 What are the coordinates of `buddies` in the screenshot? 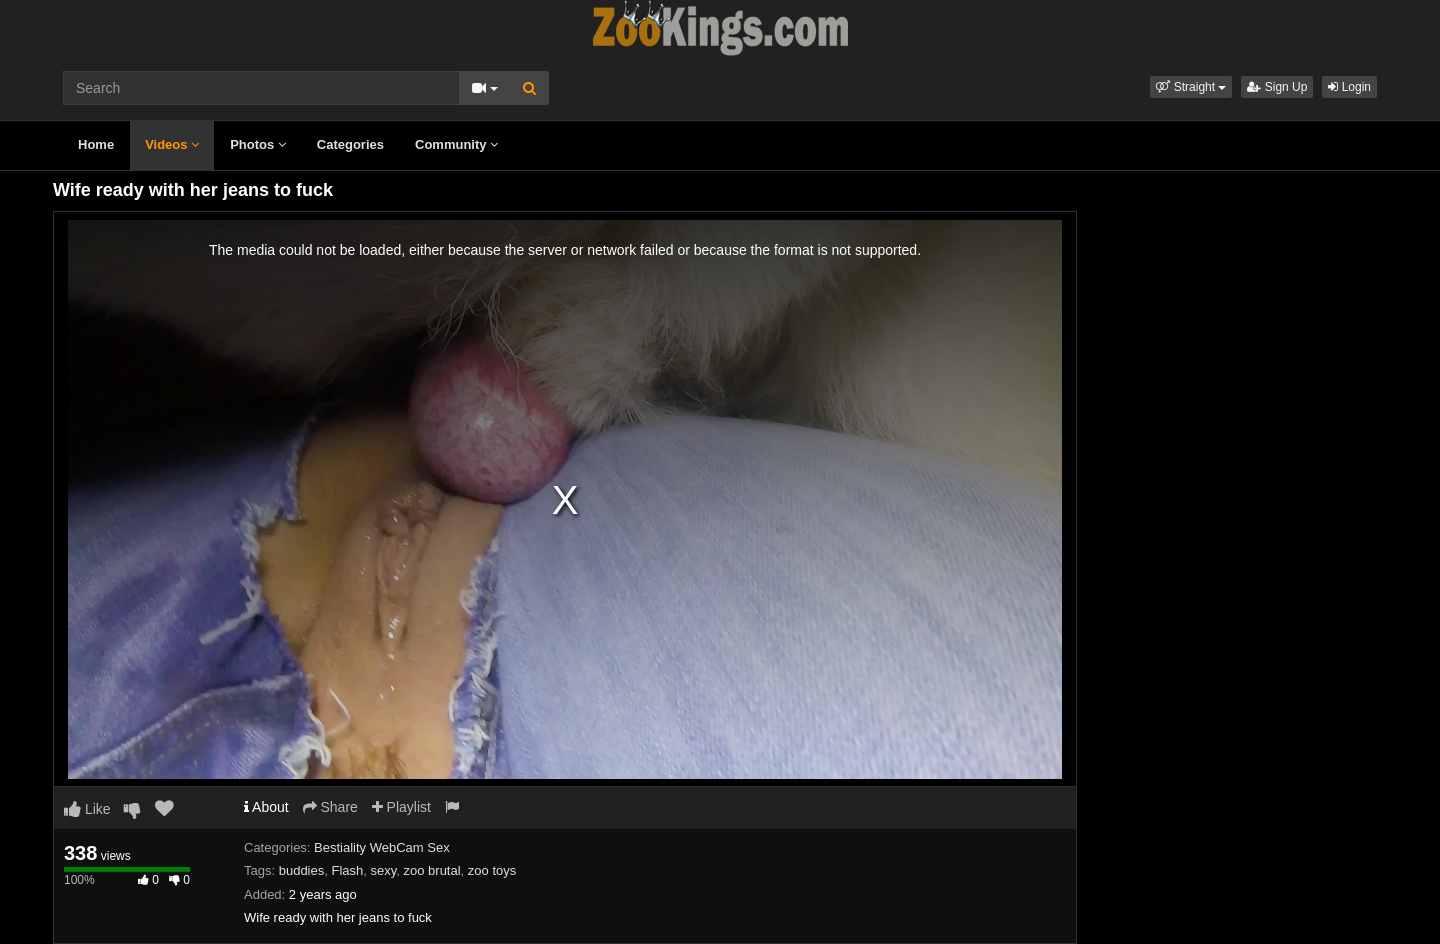 It's located at (302, 870).